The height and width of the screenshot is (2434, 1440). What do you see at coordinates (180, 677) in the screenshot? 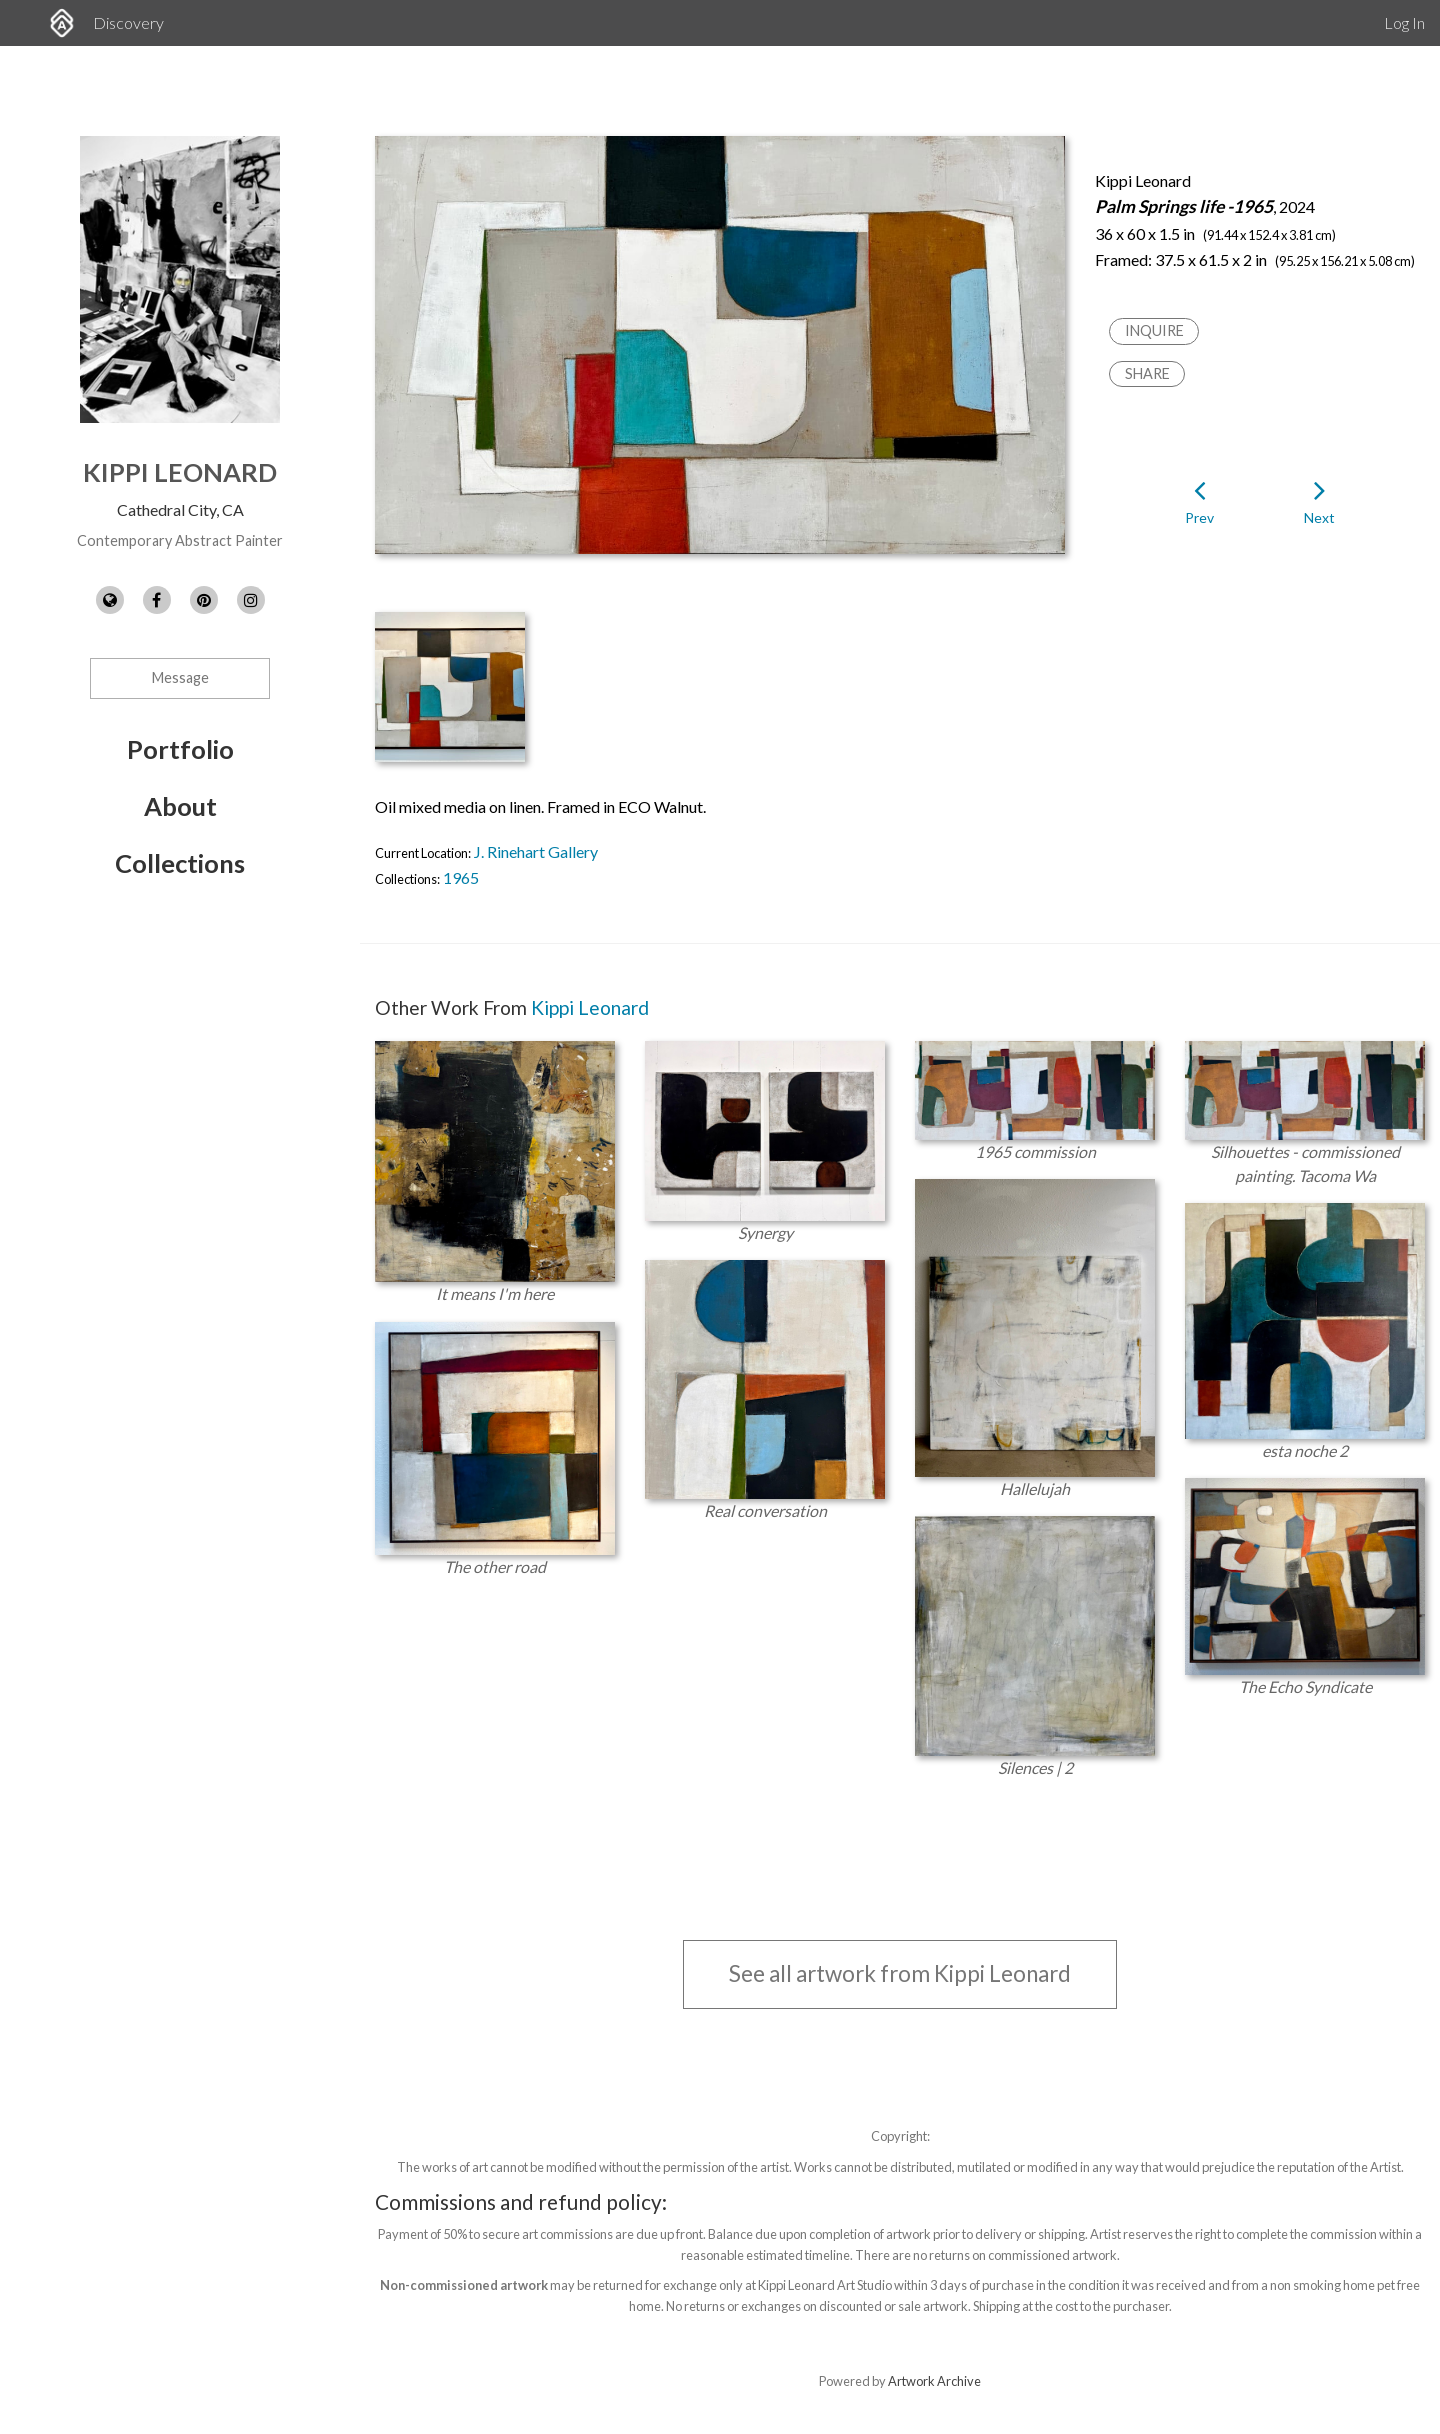
I see `Message` at bounding box center [180, 677].